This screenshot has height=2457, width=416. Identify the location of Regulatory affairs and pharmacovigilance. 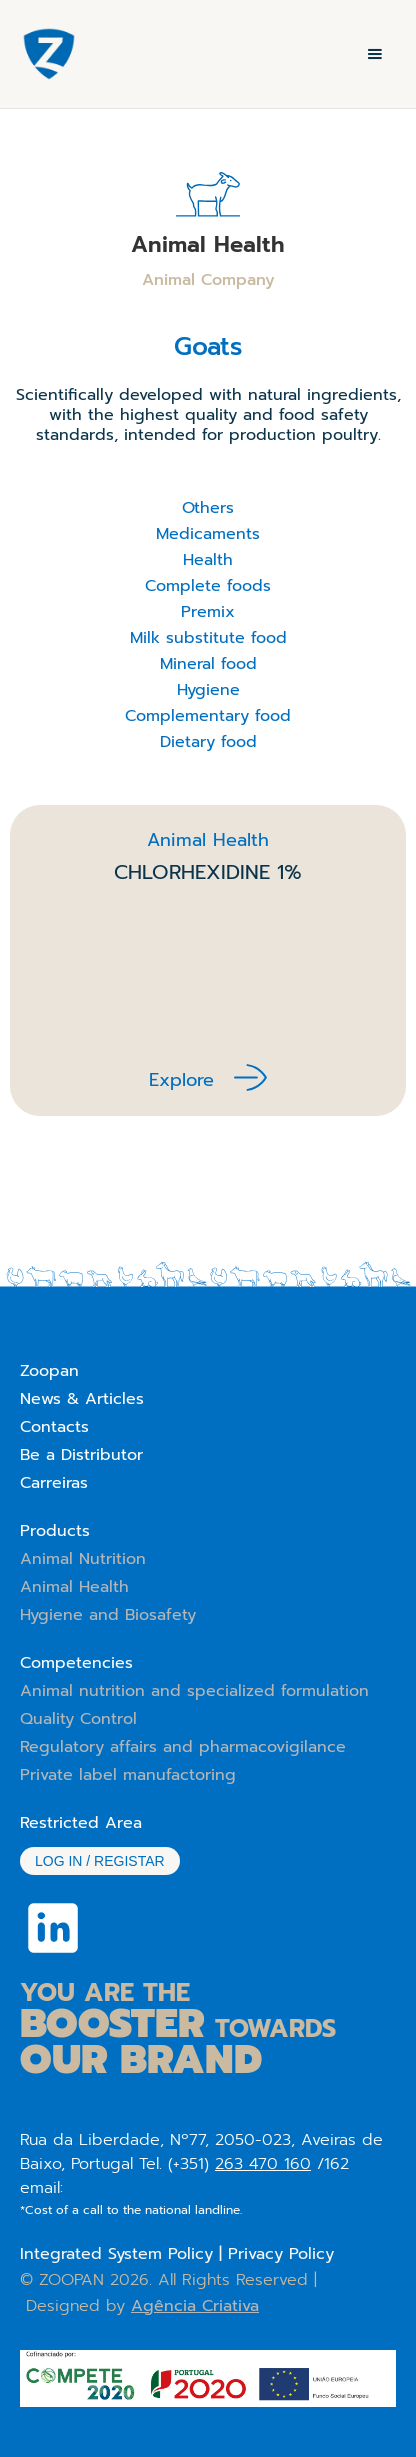
(183, 1747).